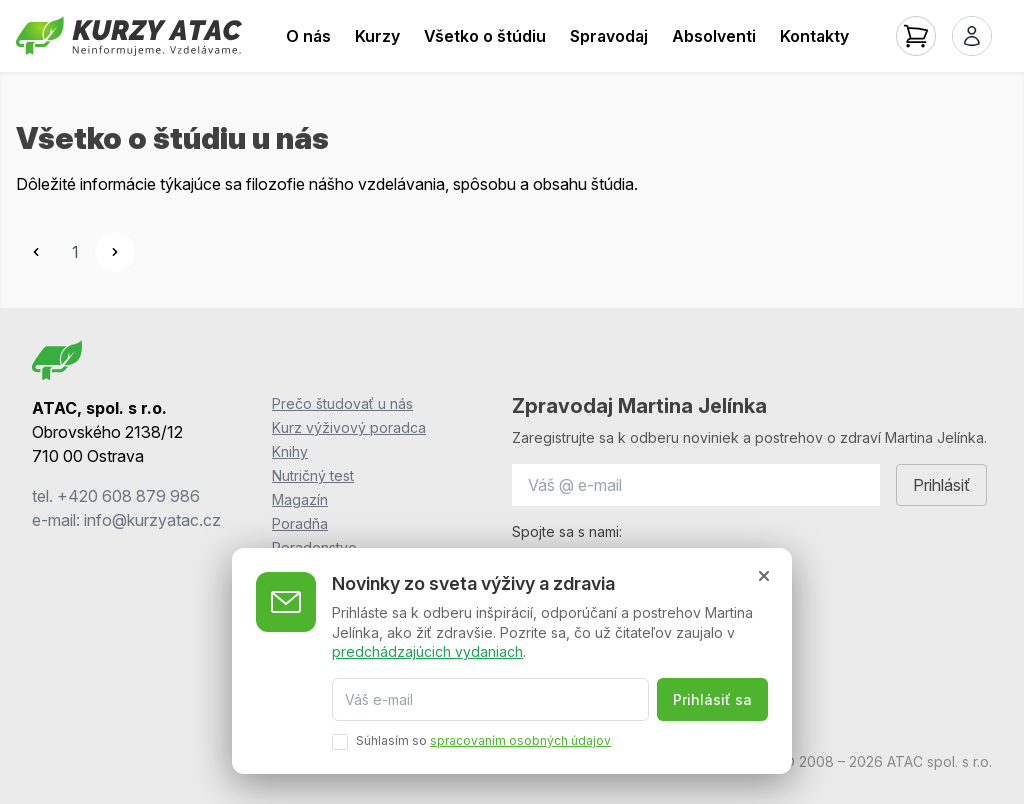 The image size is (1024, 804). I want to click on Poradňa, so click(300, 523).